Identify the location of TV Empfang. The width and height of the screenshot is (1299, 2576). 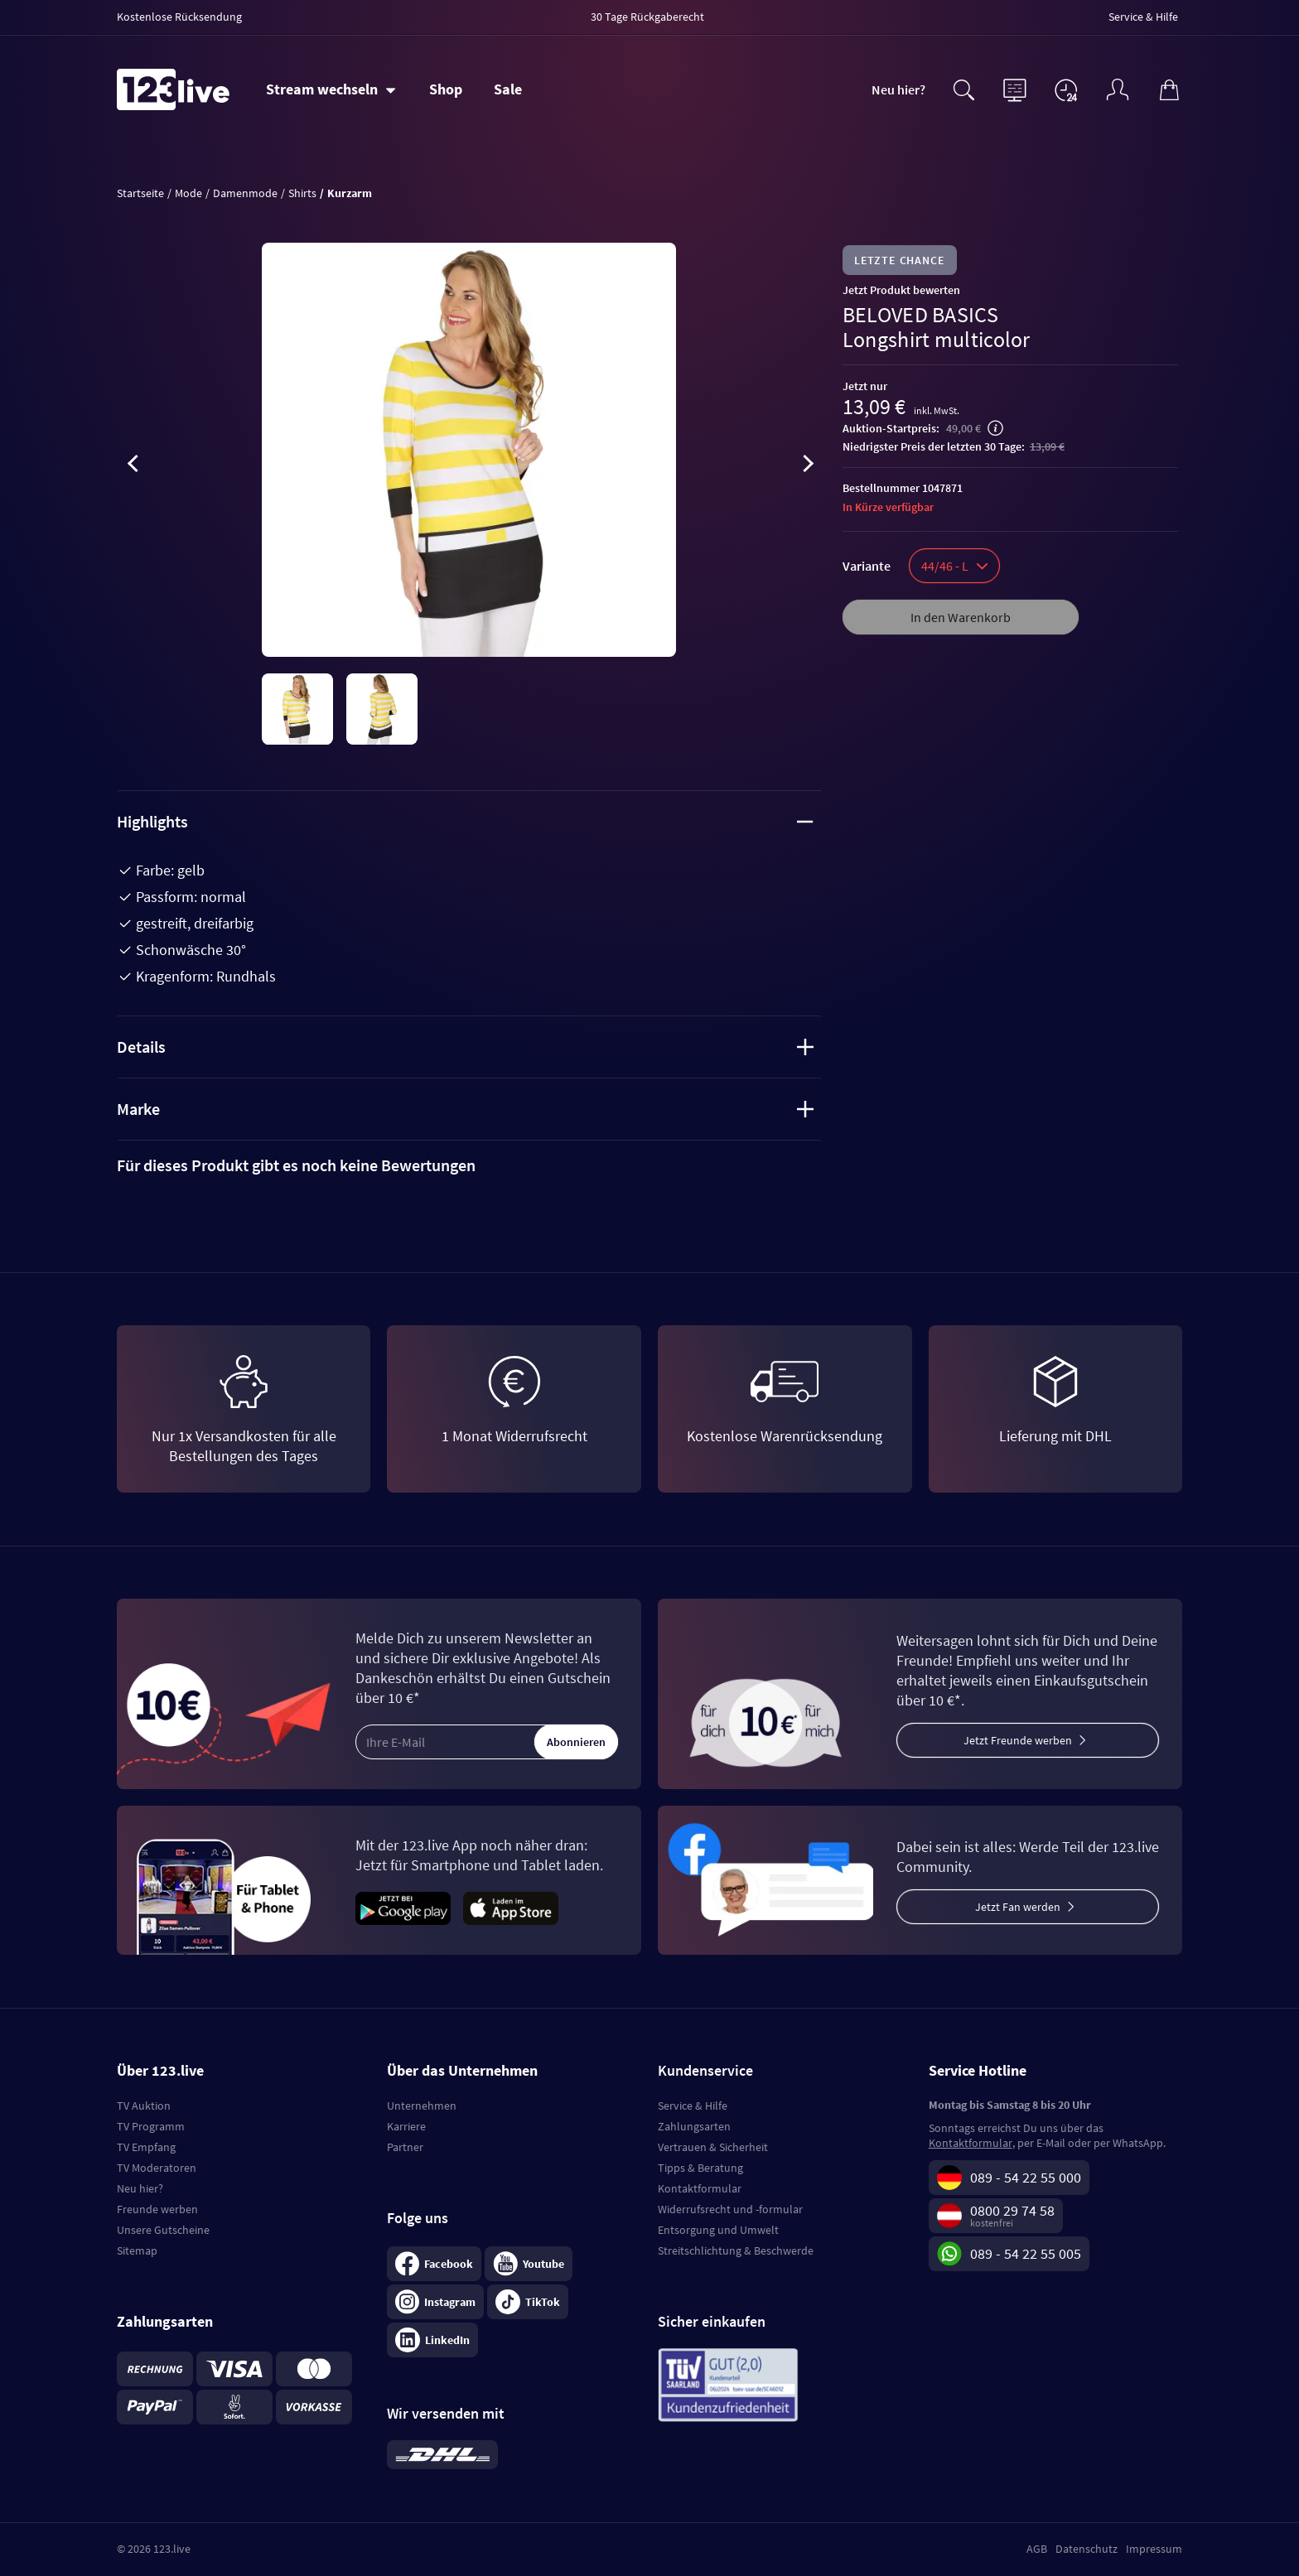
(146, 2146).